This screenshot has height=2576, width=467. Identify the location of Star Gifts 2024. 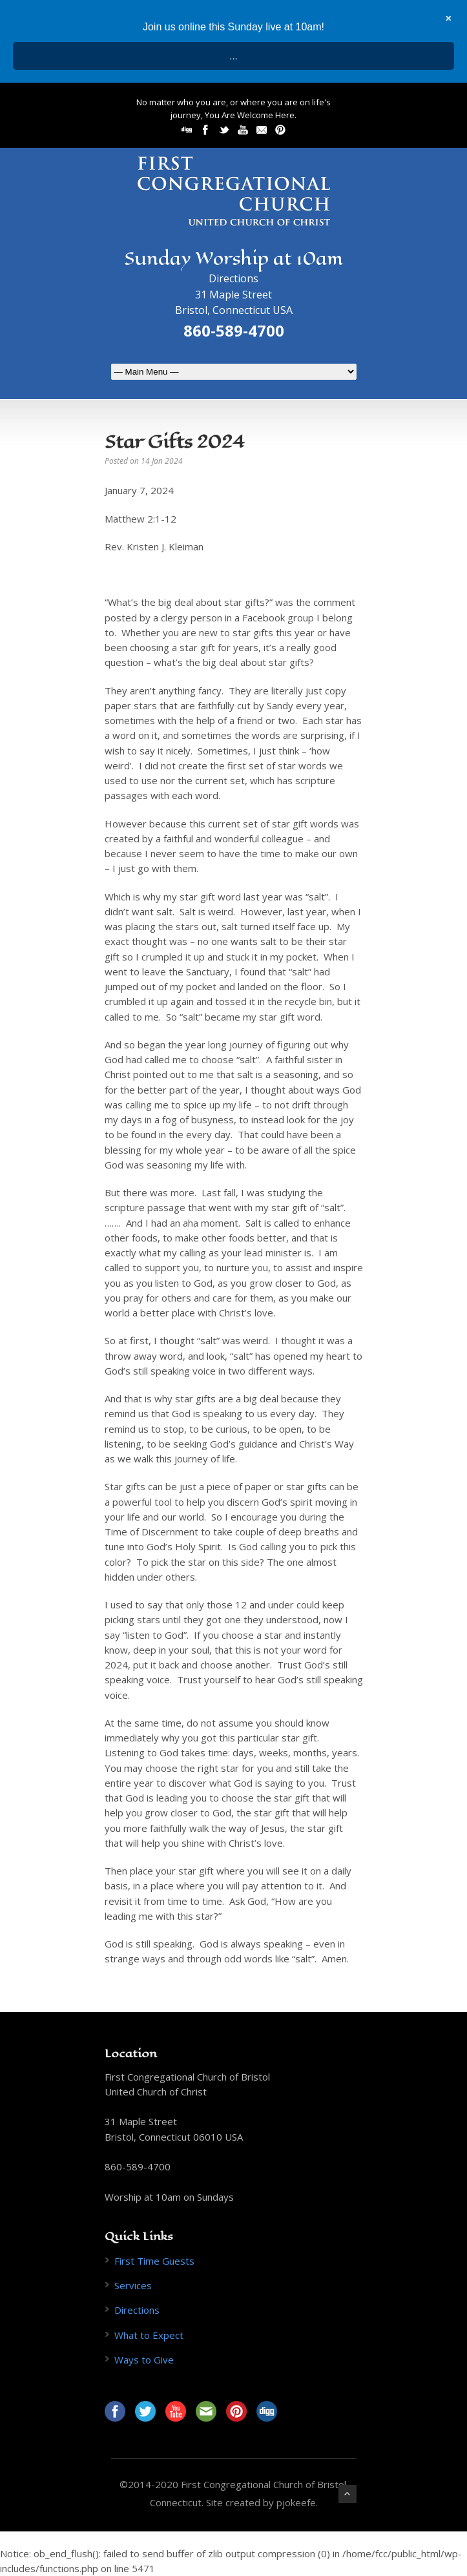
(175, 441).